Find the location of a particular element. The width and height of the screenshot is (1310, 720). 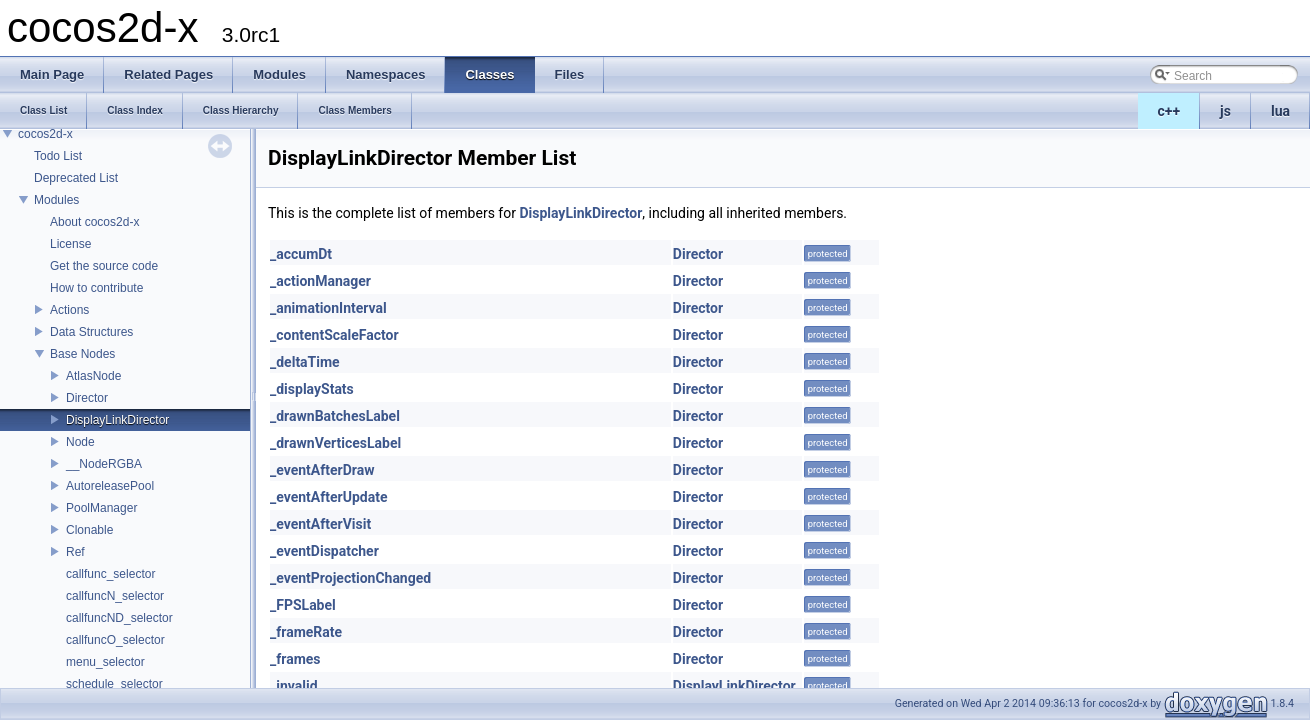

Actions is located at coordinates (69, 310).